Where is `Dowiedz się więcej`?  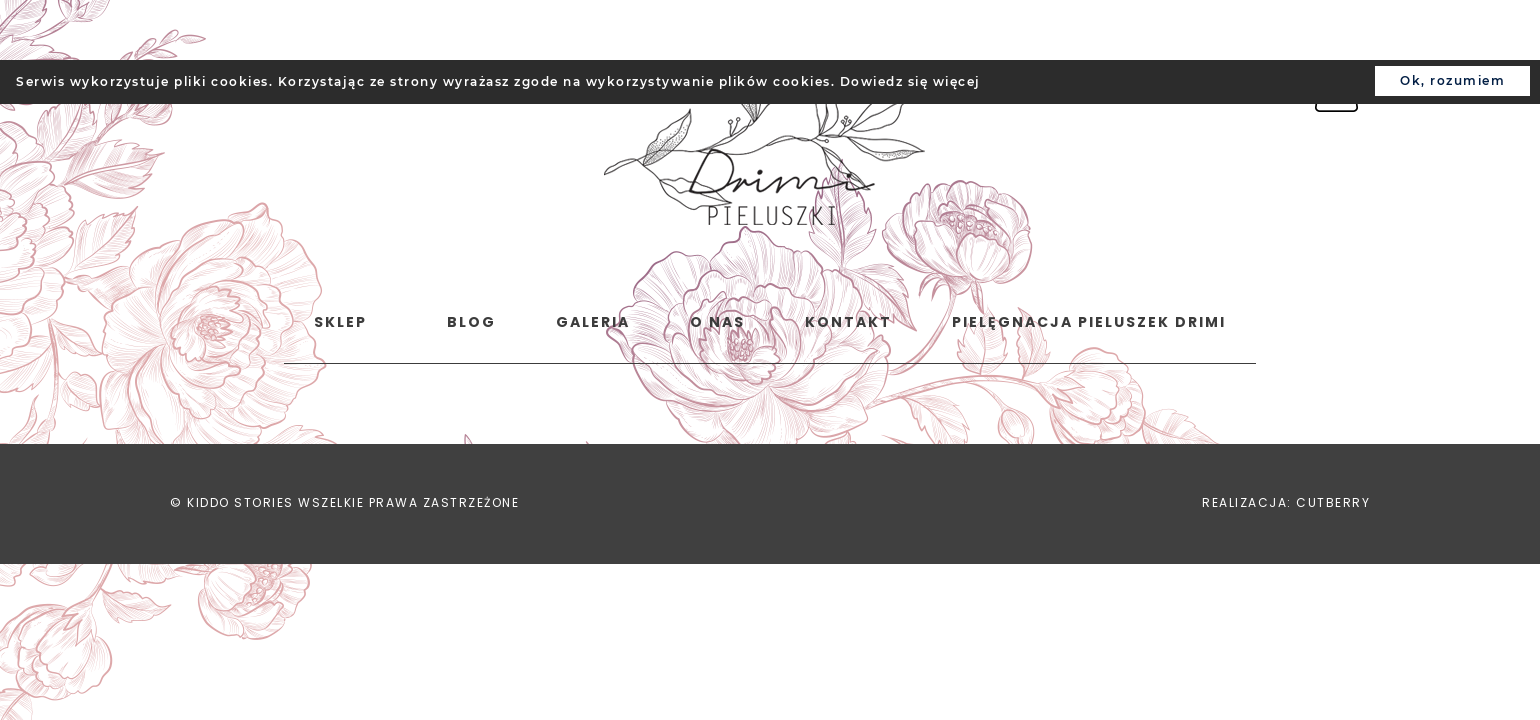 Dowiedz się więcej is located at coordinates (910, 81).